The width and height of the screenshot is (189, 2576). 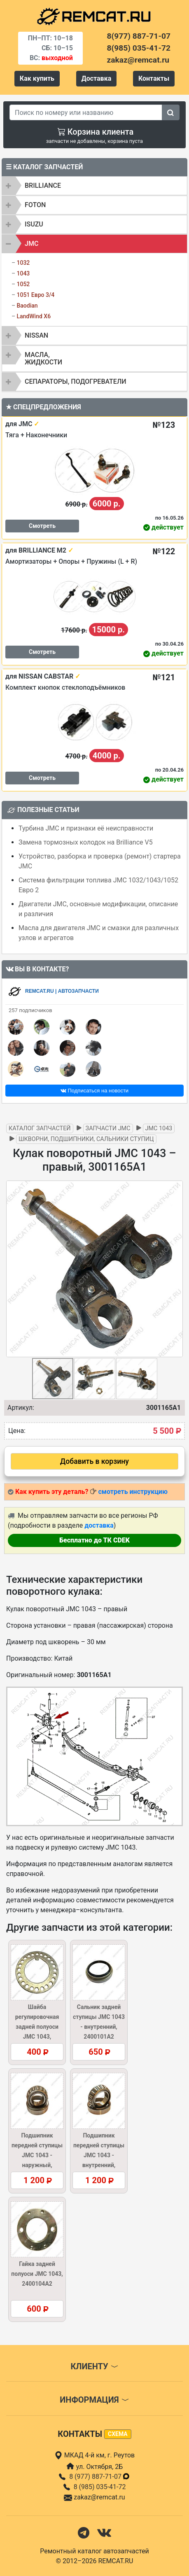 I want to click on LandWind X6, so click(x=33, y=316).